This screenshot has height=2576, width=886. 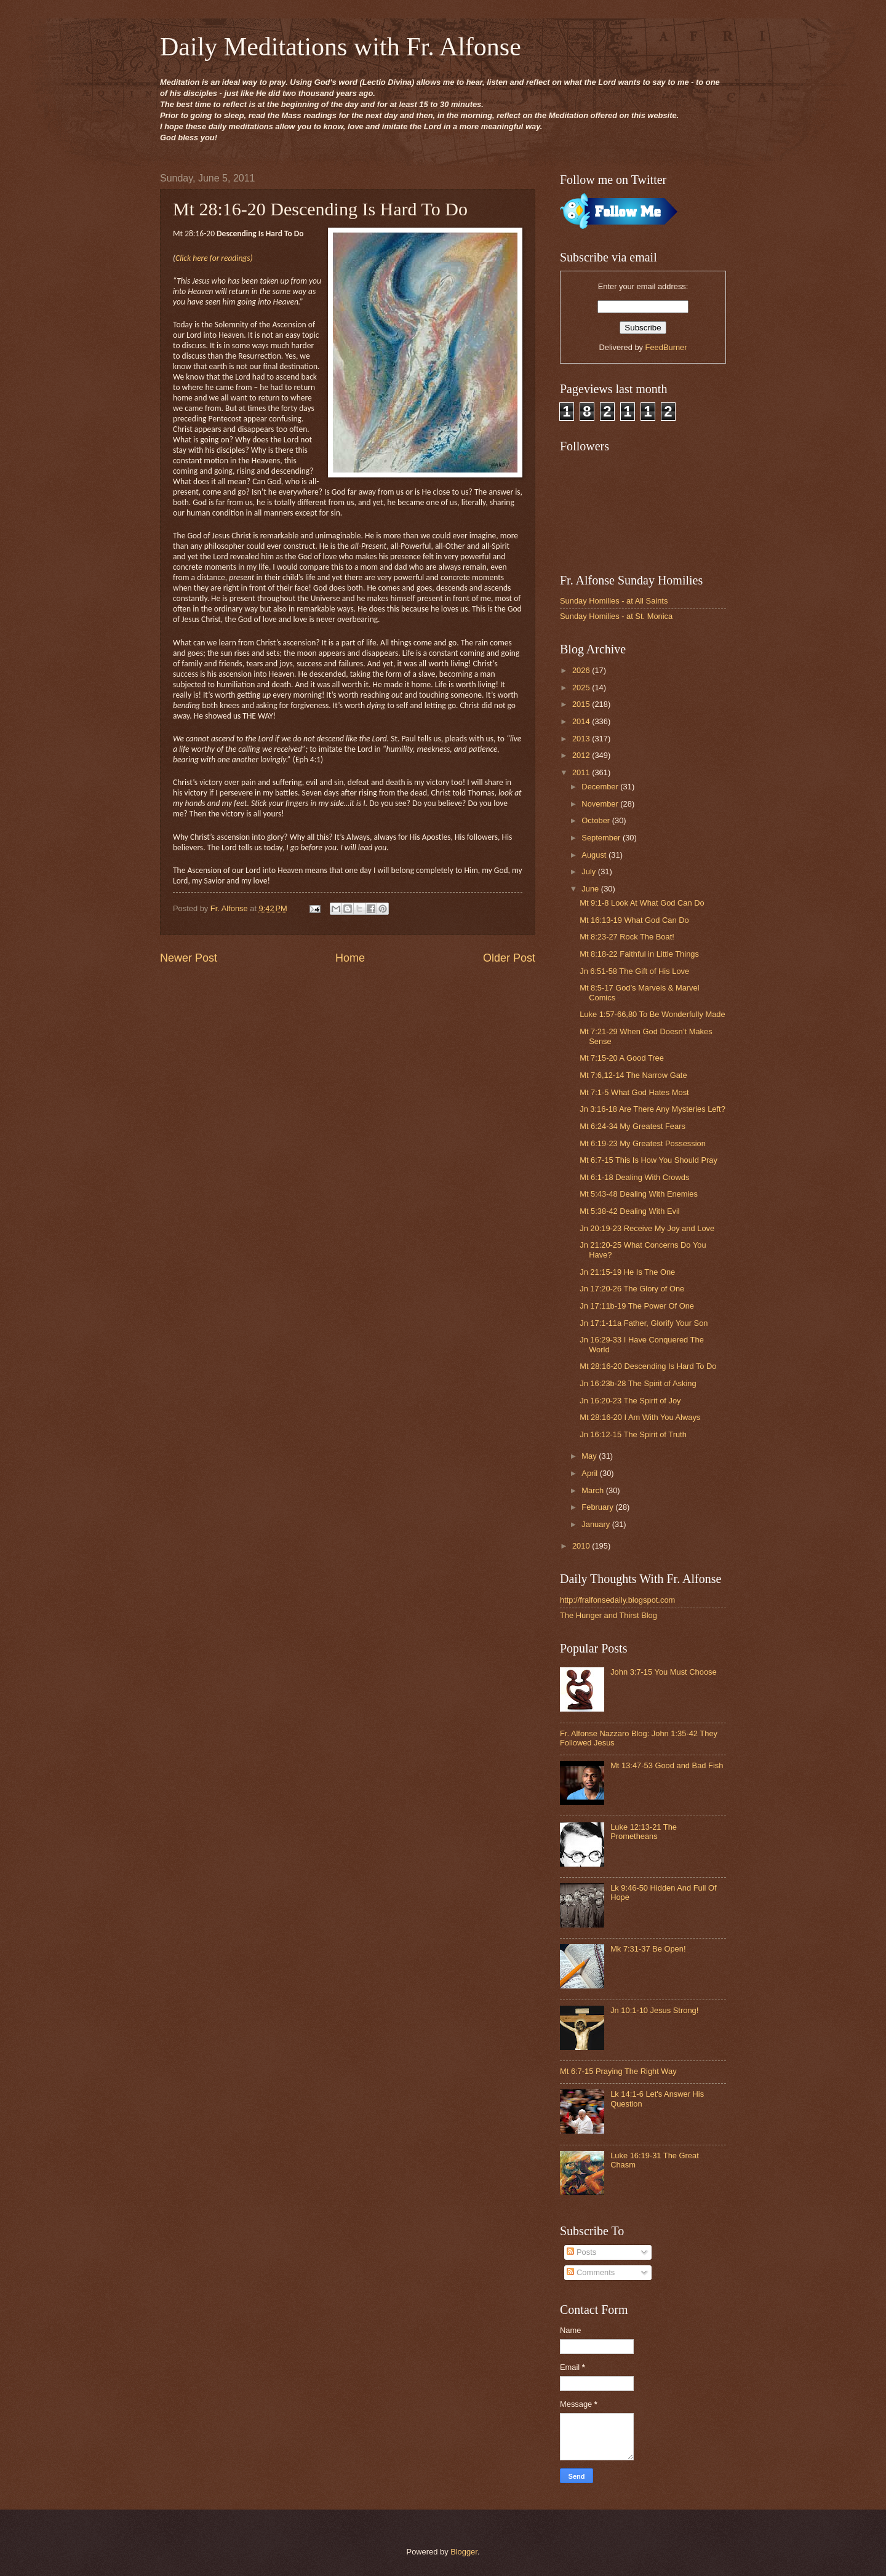 What do you see at coordinates (639, 1193) in the screenshot?
I see `Mt 5:43-48 Dealing With Enemies` at bounding box center [639, 1193].